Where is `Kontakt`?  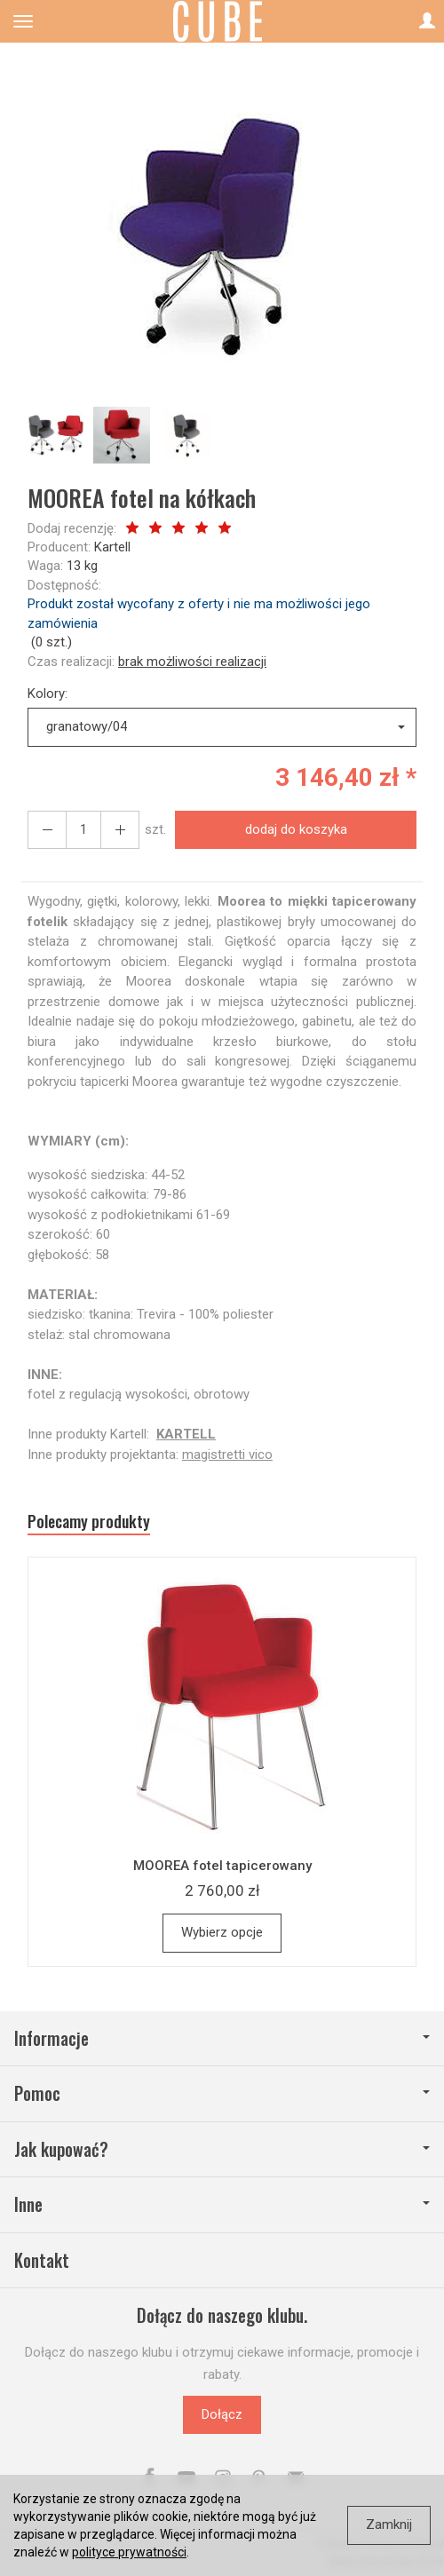
Kontakt is located at coordinates (41, 2260).